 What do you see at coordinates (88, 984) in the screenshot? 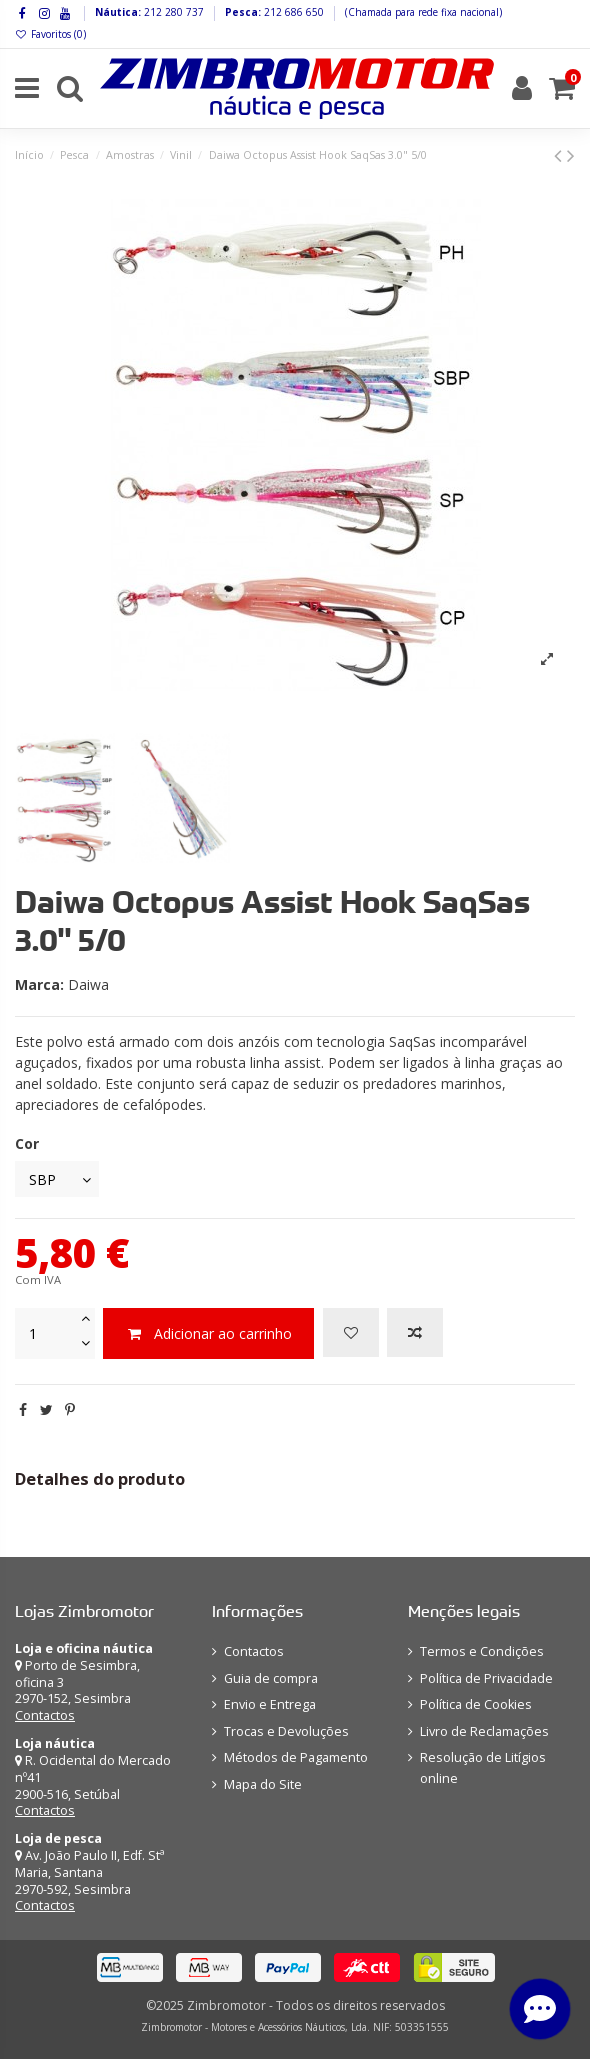
I see `Daiwa` at bounding box center [88, 984].